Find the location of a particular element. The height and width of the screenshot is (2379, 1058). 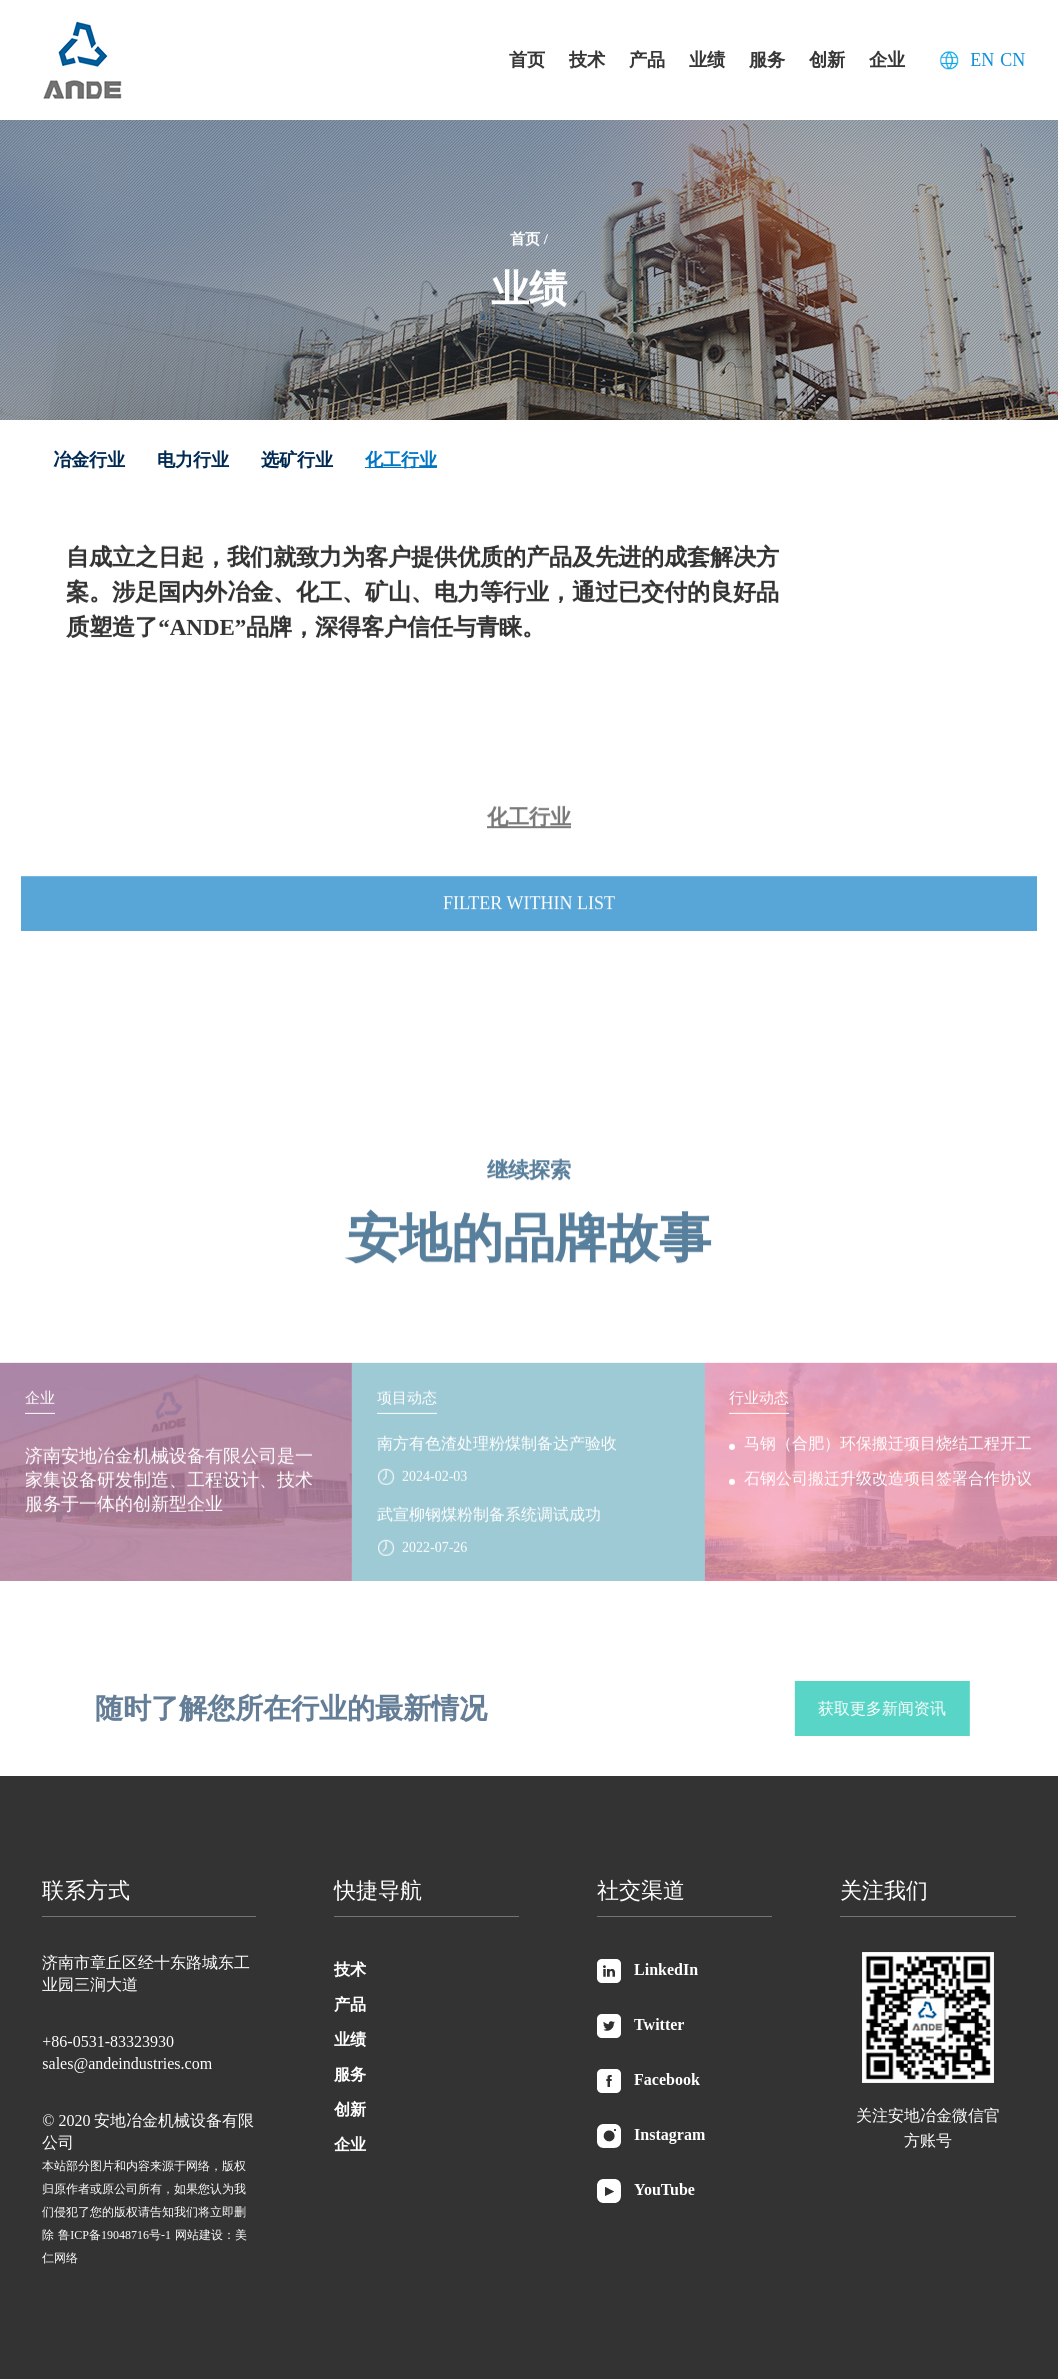

化工行业 is located at coordinates (401, 460).